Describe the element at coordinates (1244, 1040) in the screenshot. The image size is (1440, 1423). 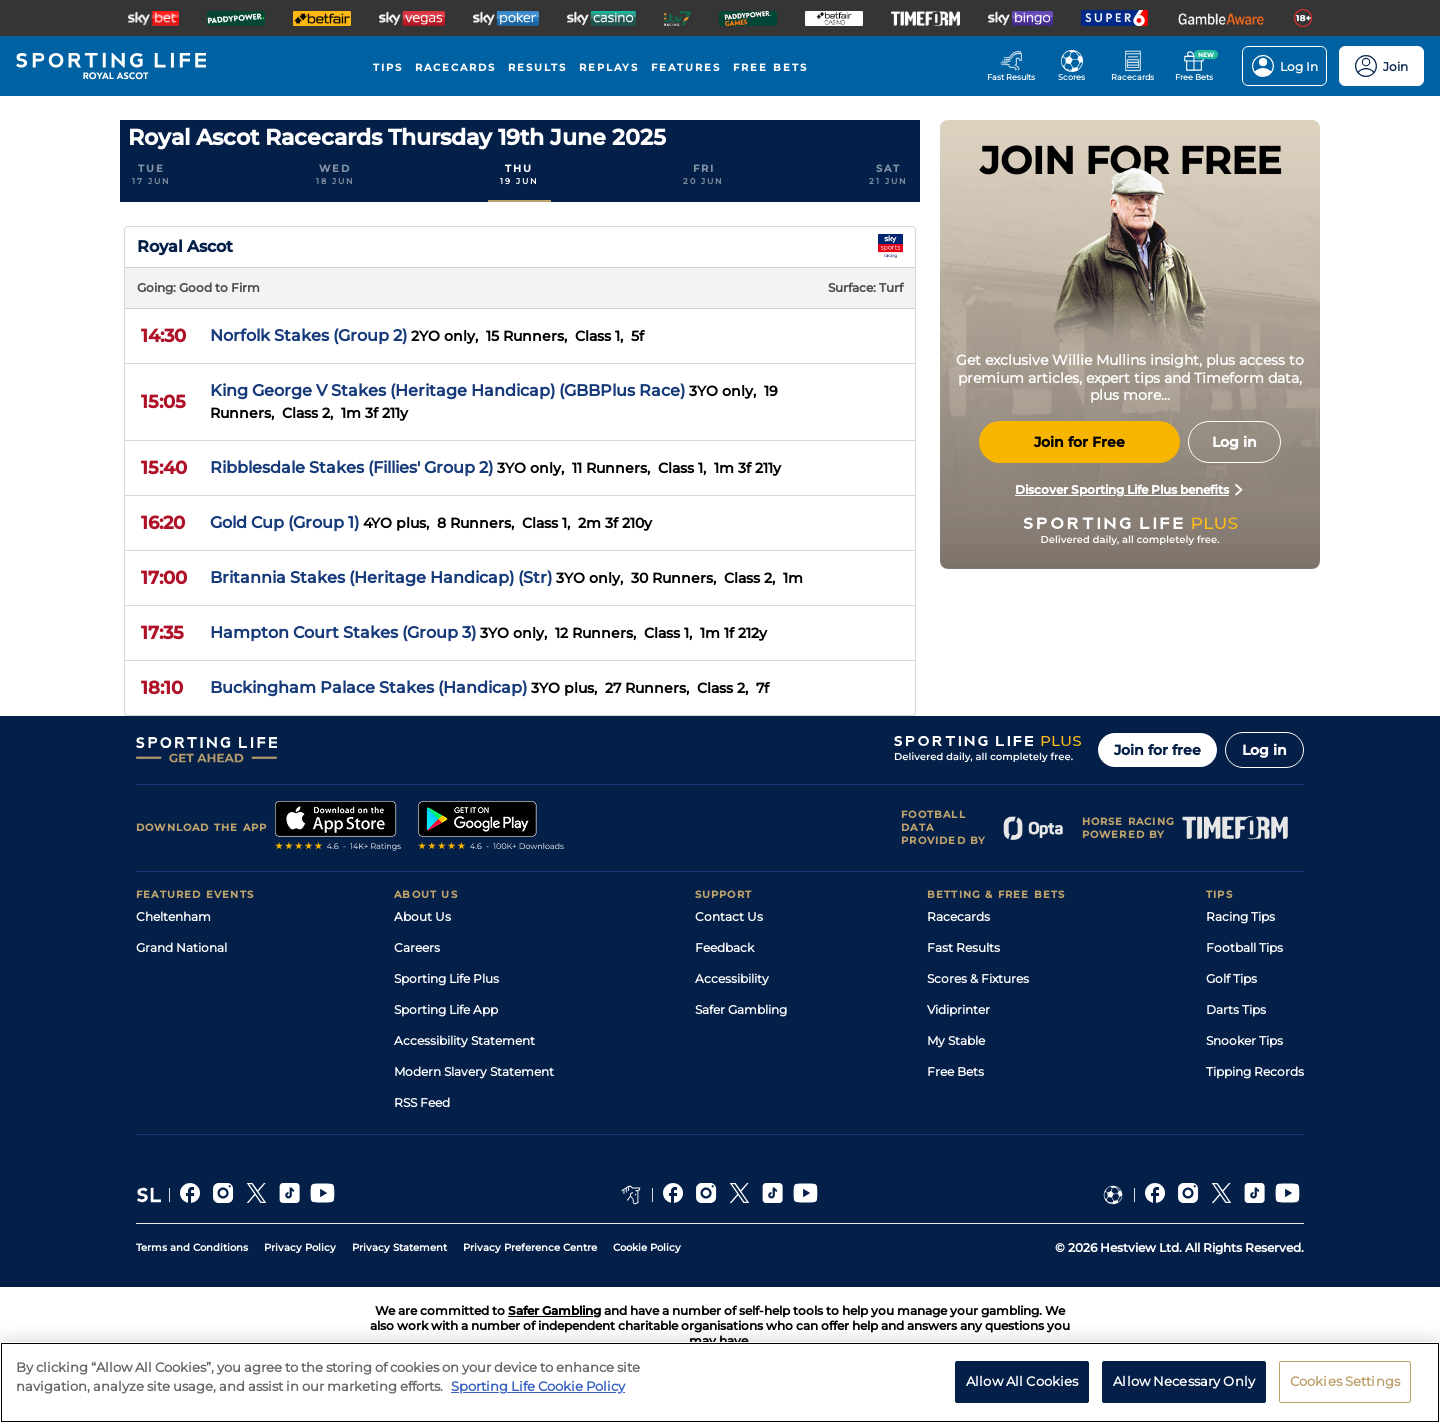
I see `Snooker Tips` at that location.